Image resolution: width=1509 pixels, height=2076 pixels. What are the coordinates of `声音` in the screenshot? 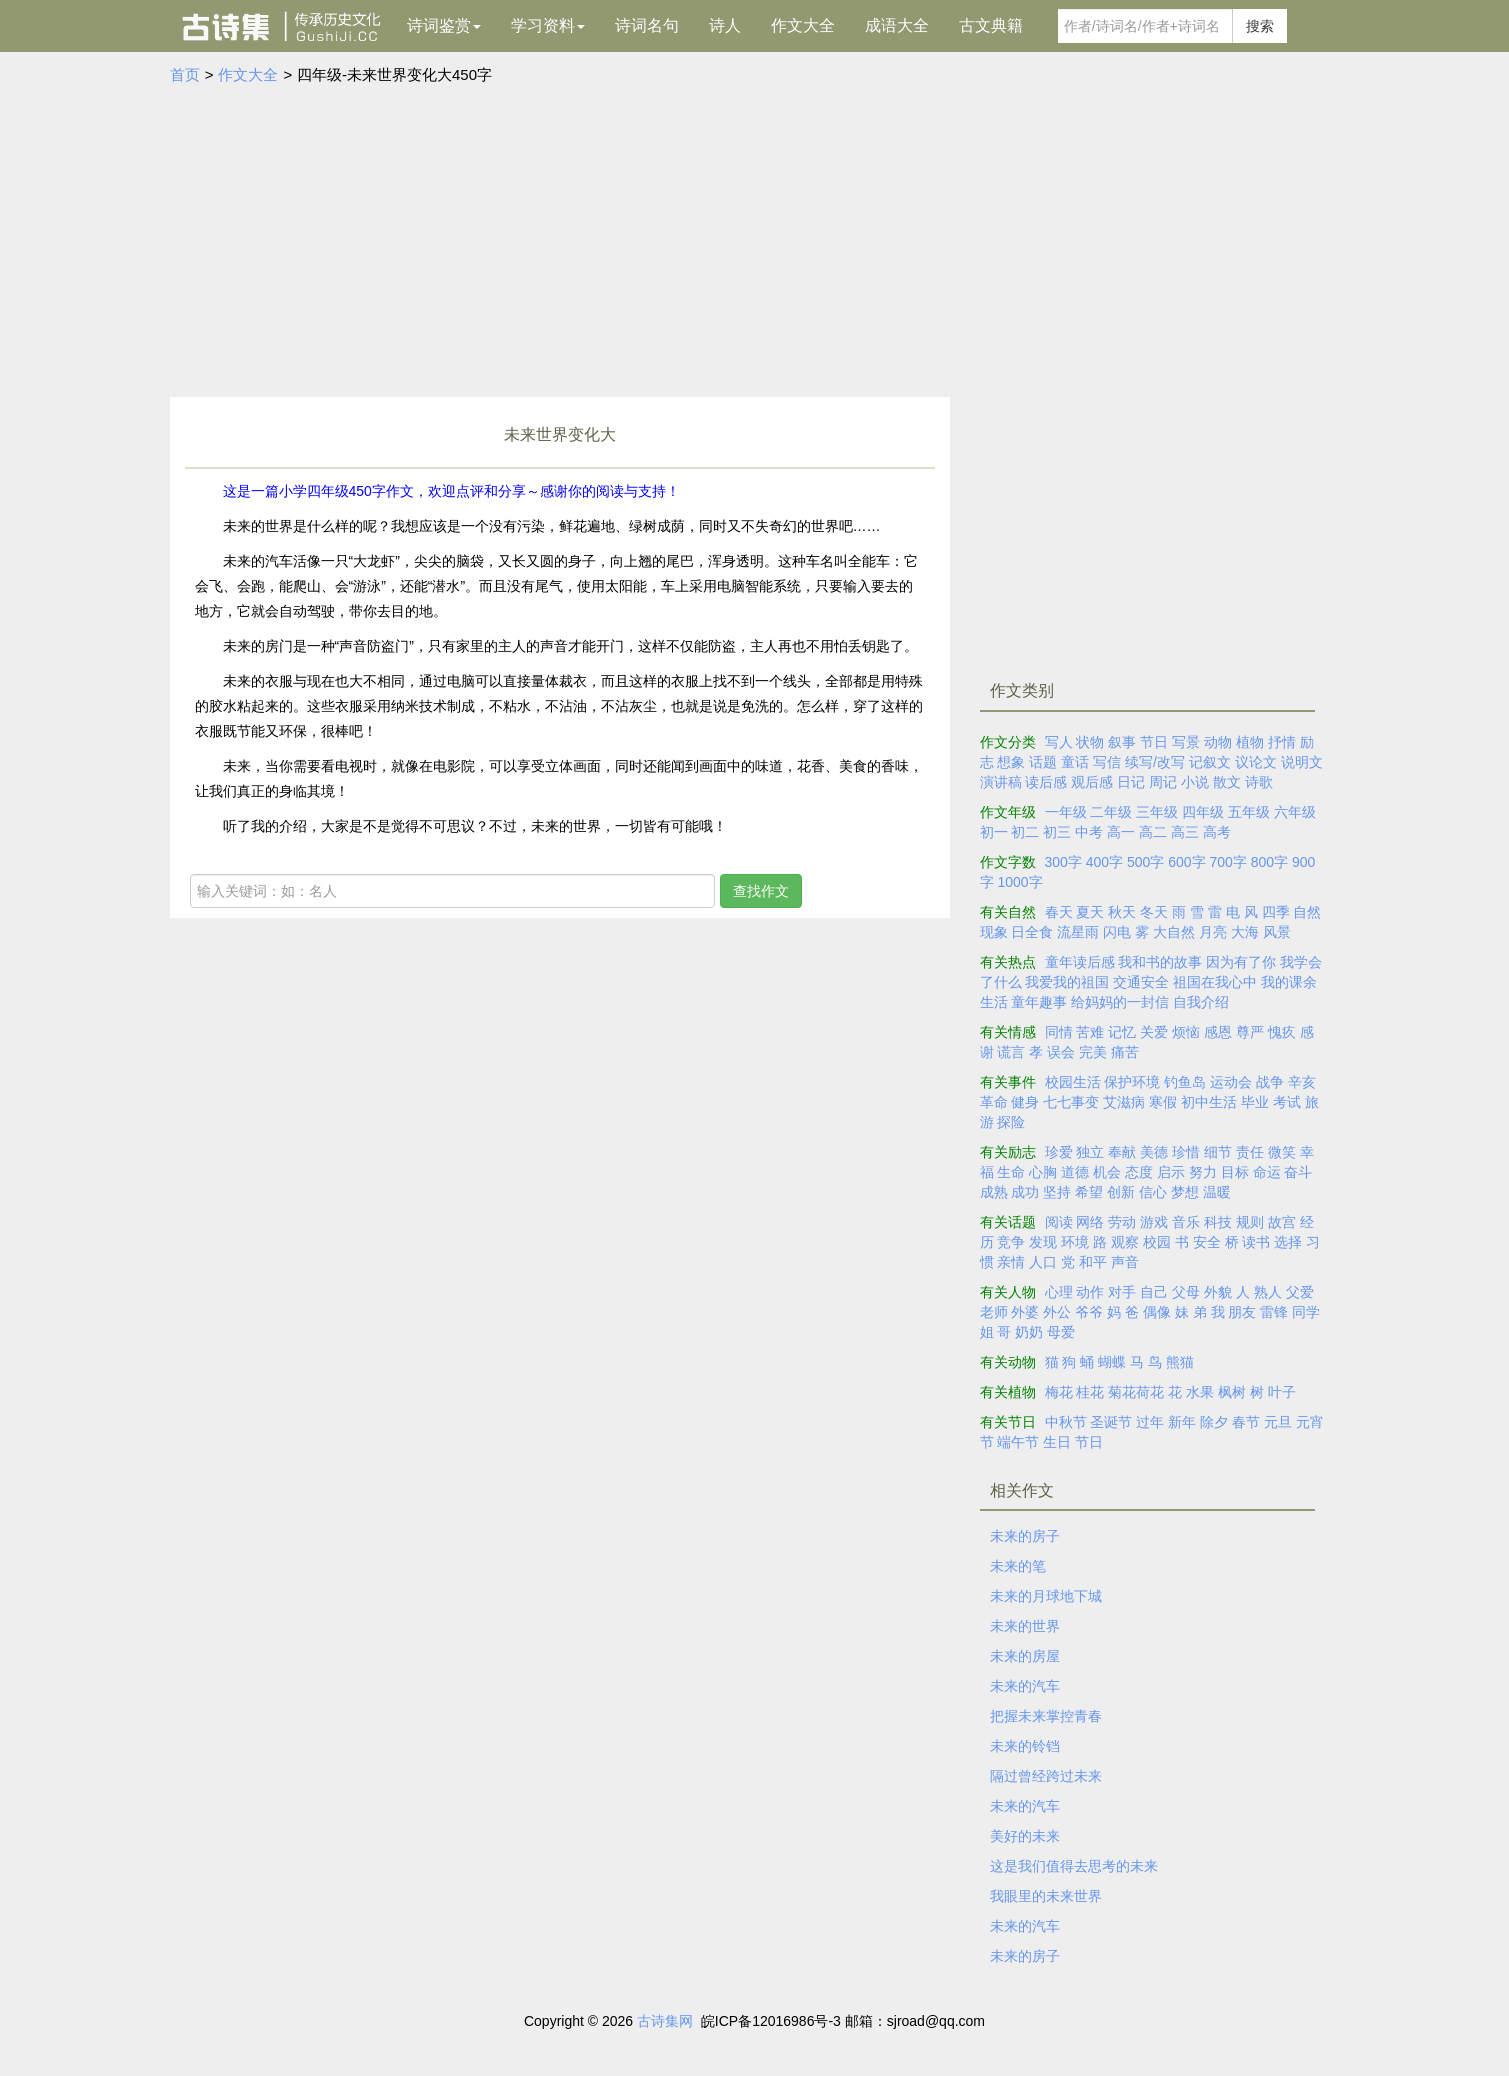 It's located at (1125, 1262).